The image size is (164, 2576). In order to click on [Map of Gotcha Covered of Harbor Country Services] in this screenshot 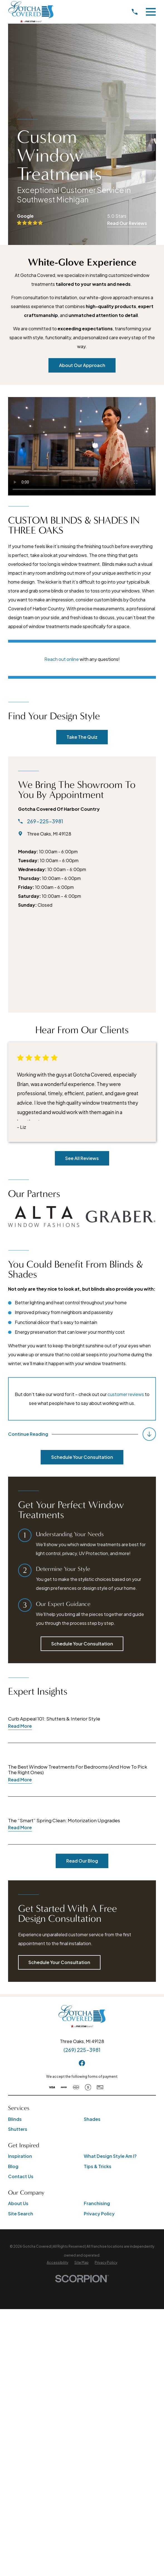, I will do `click(82, 960)`.